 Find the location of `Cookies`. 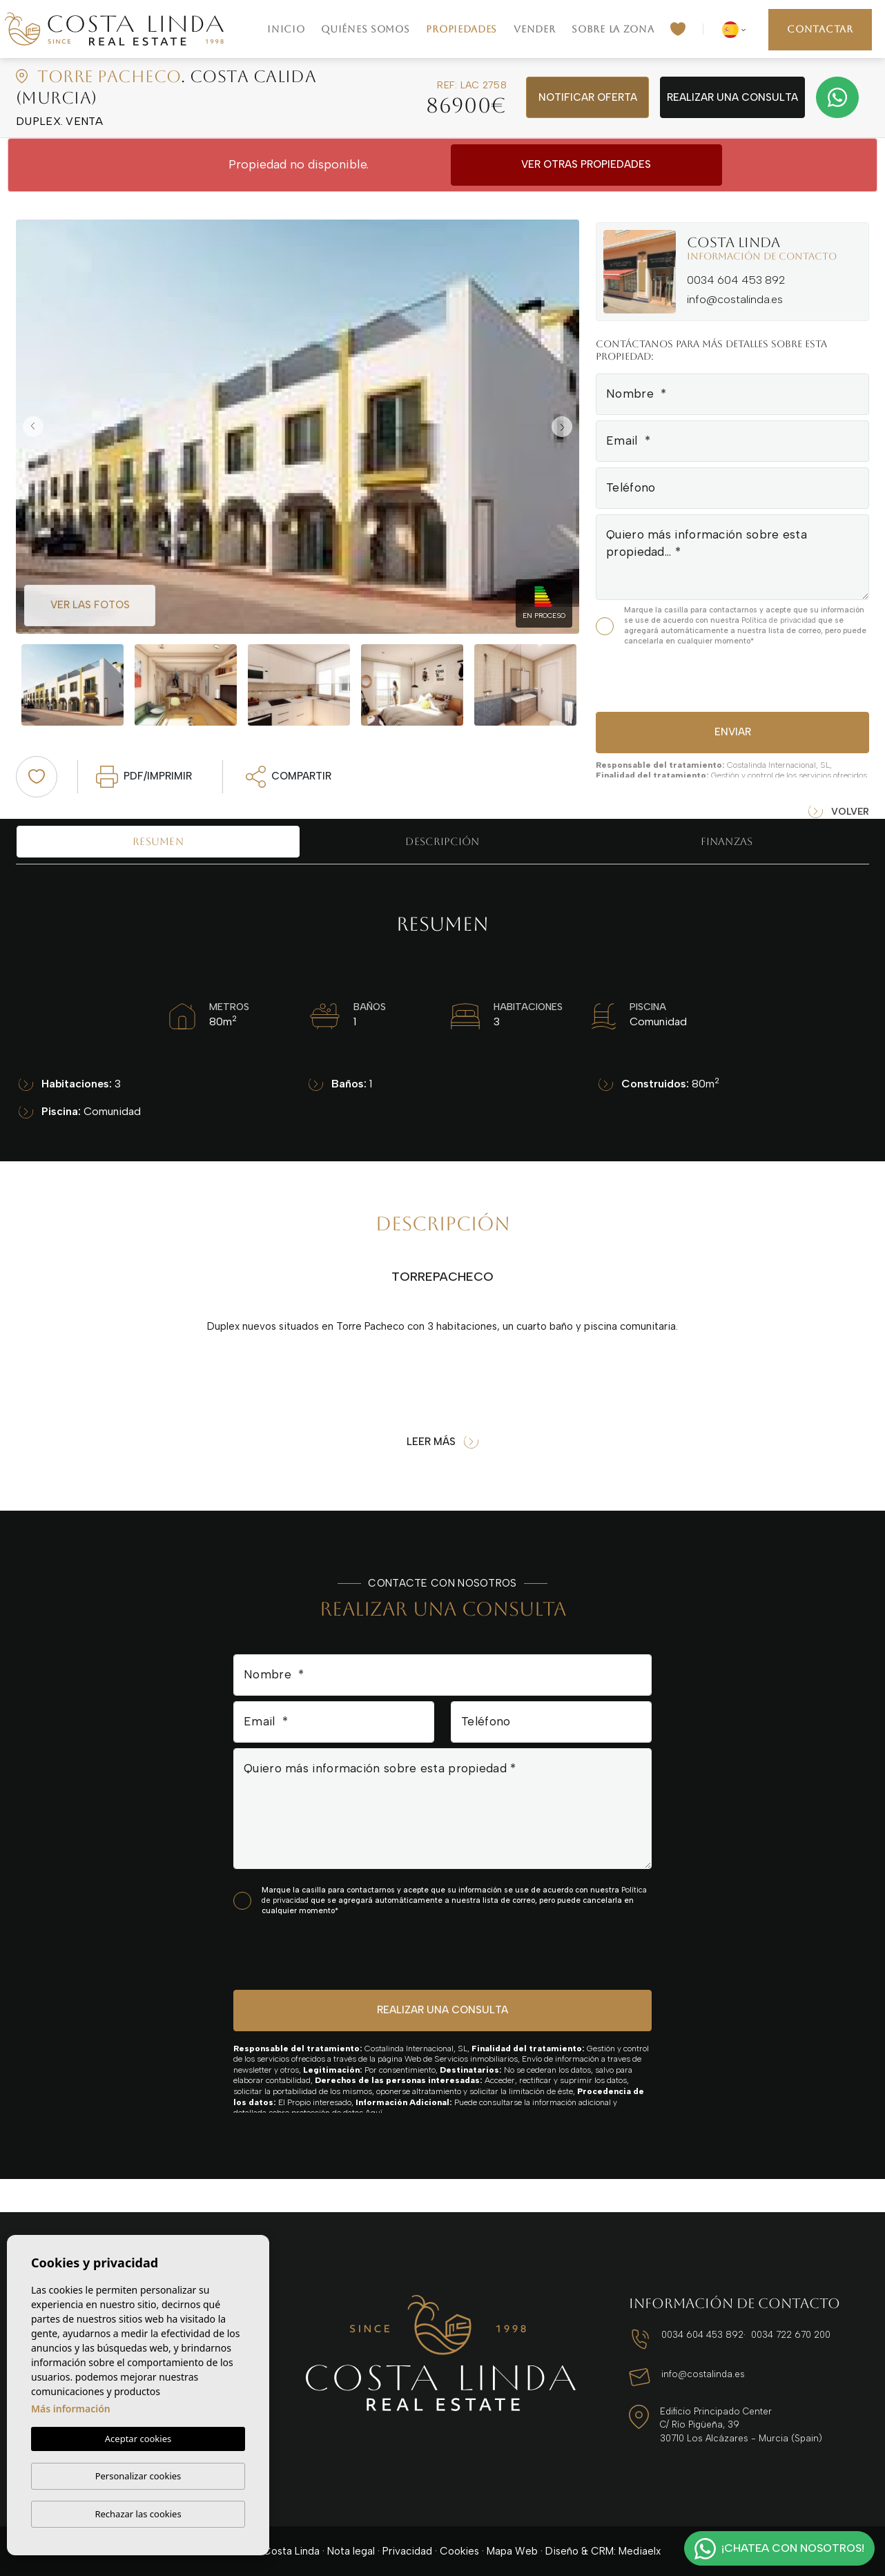

Cookies is located at coordinates (459, 2551).